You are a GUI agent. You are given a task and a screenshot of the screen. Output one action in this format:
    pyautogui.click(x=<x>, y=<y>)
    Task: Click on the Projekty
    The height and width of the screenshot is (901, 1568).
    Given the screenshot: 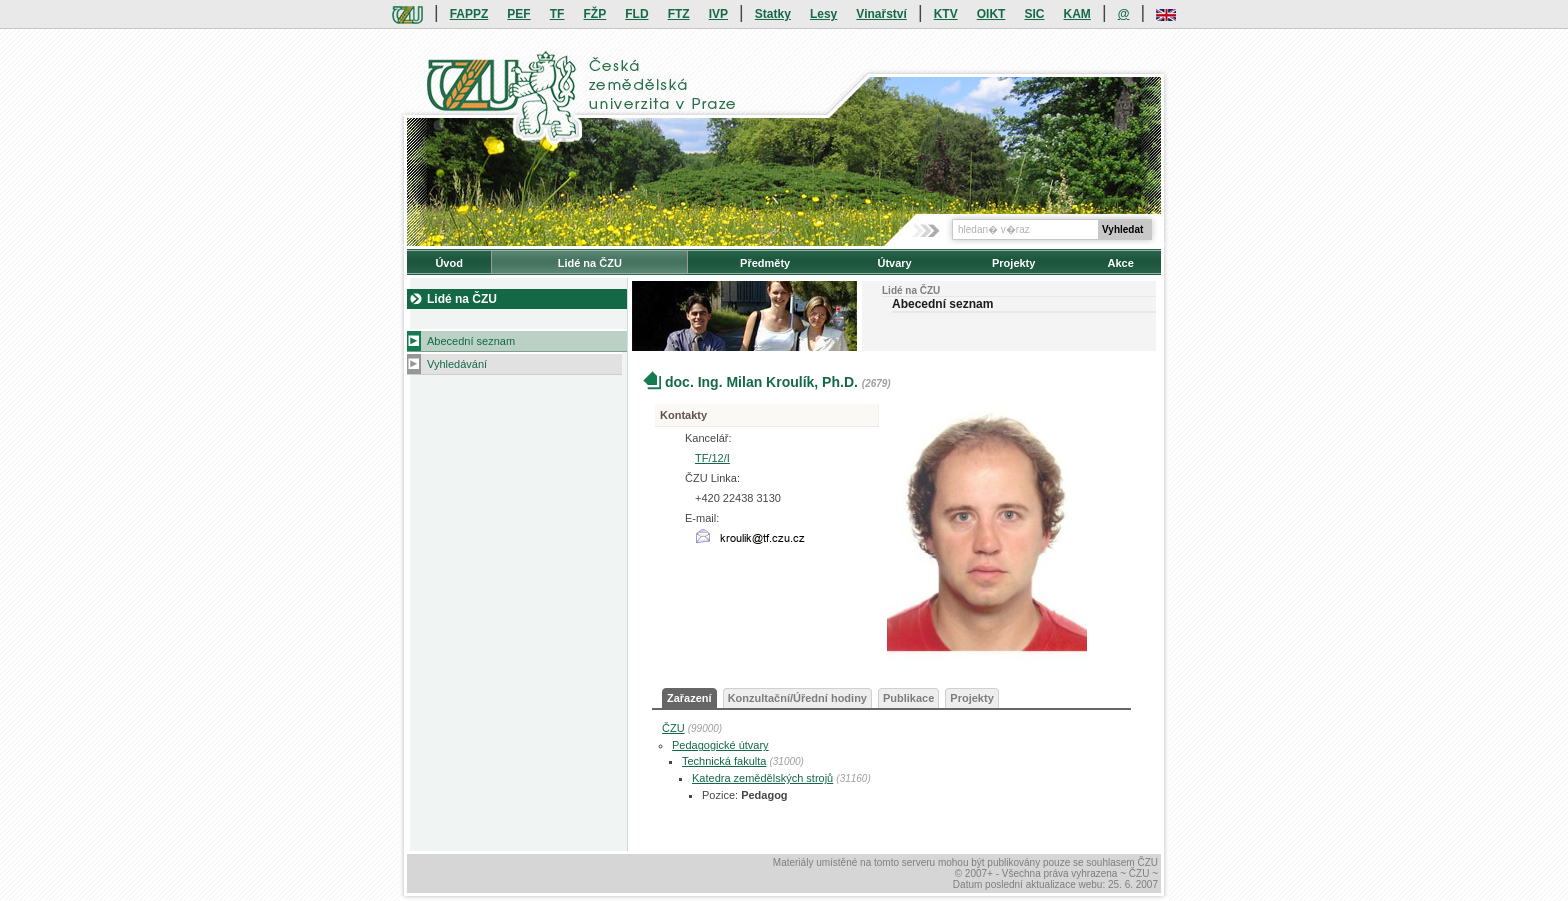 What is the action you would take?
    pyautogui.click(x=1013, y=263)
    